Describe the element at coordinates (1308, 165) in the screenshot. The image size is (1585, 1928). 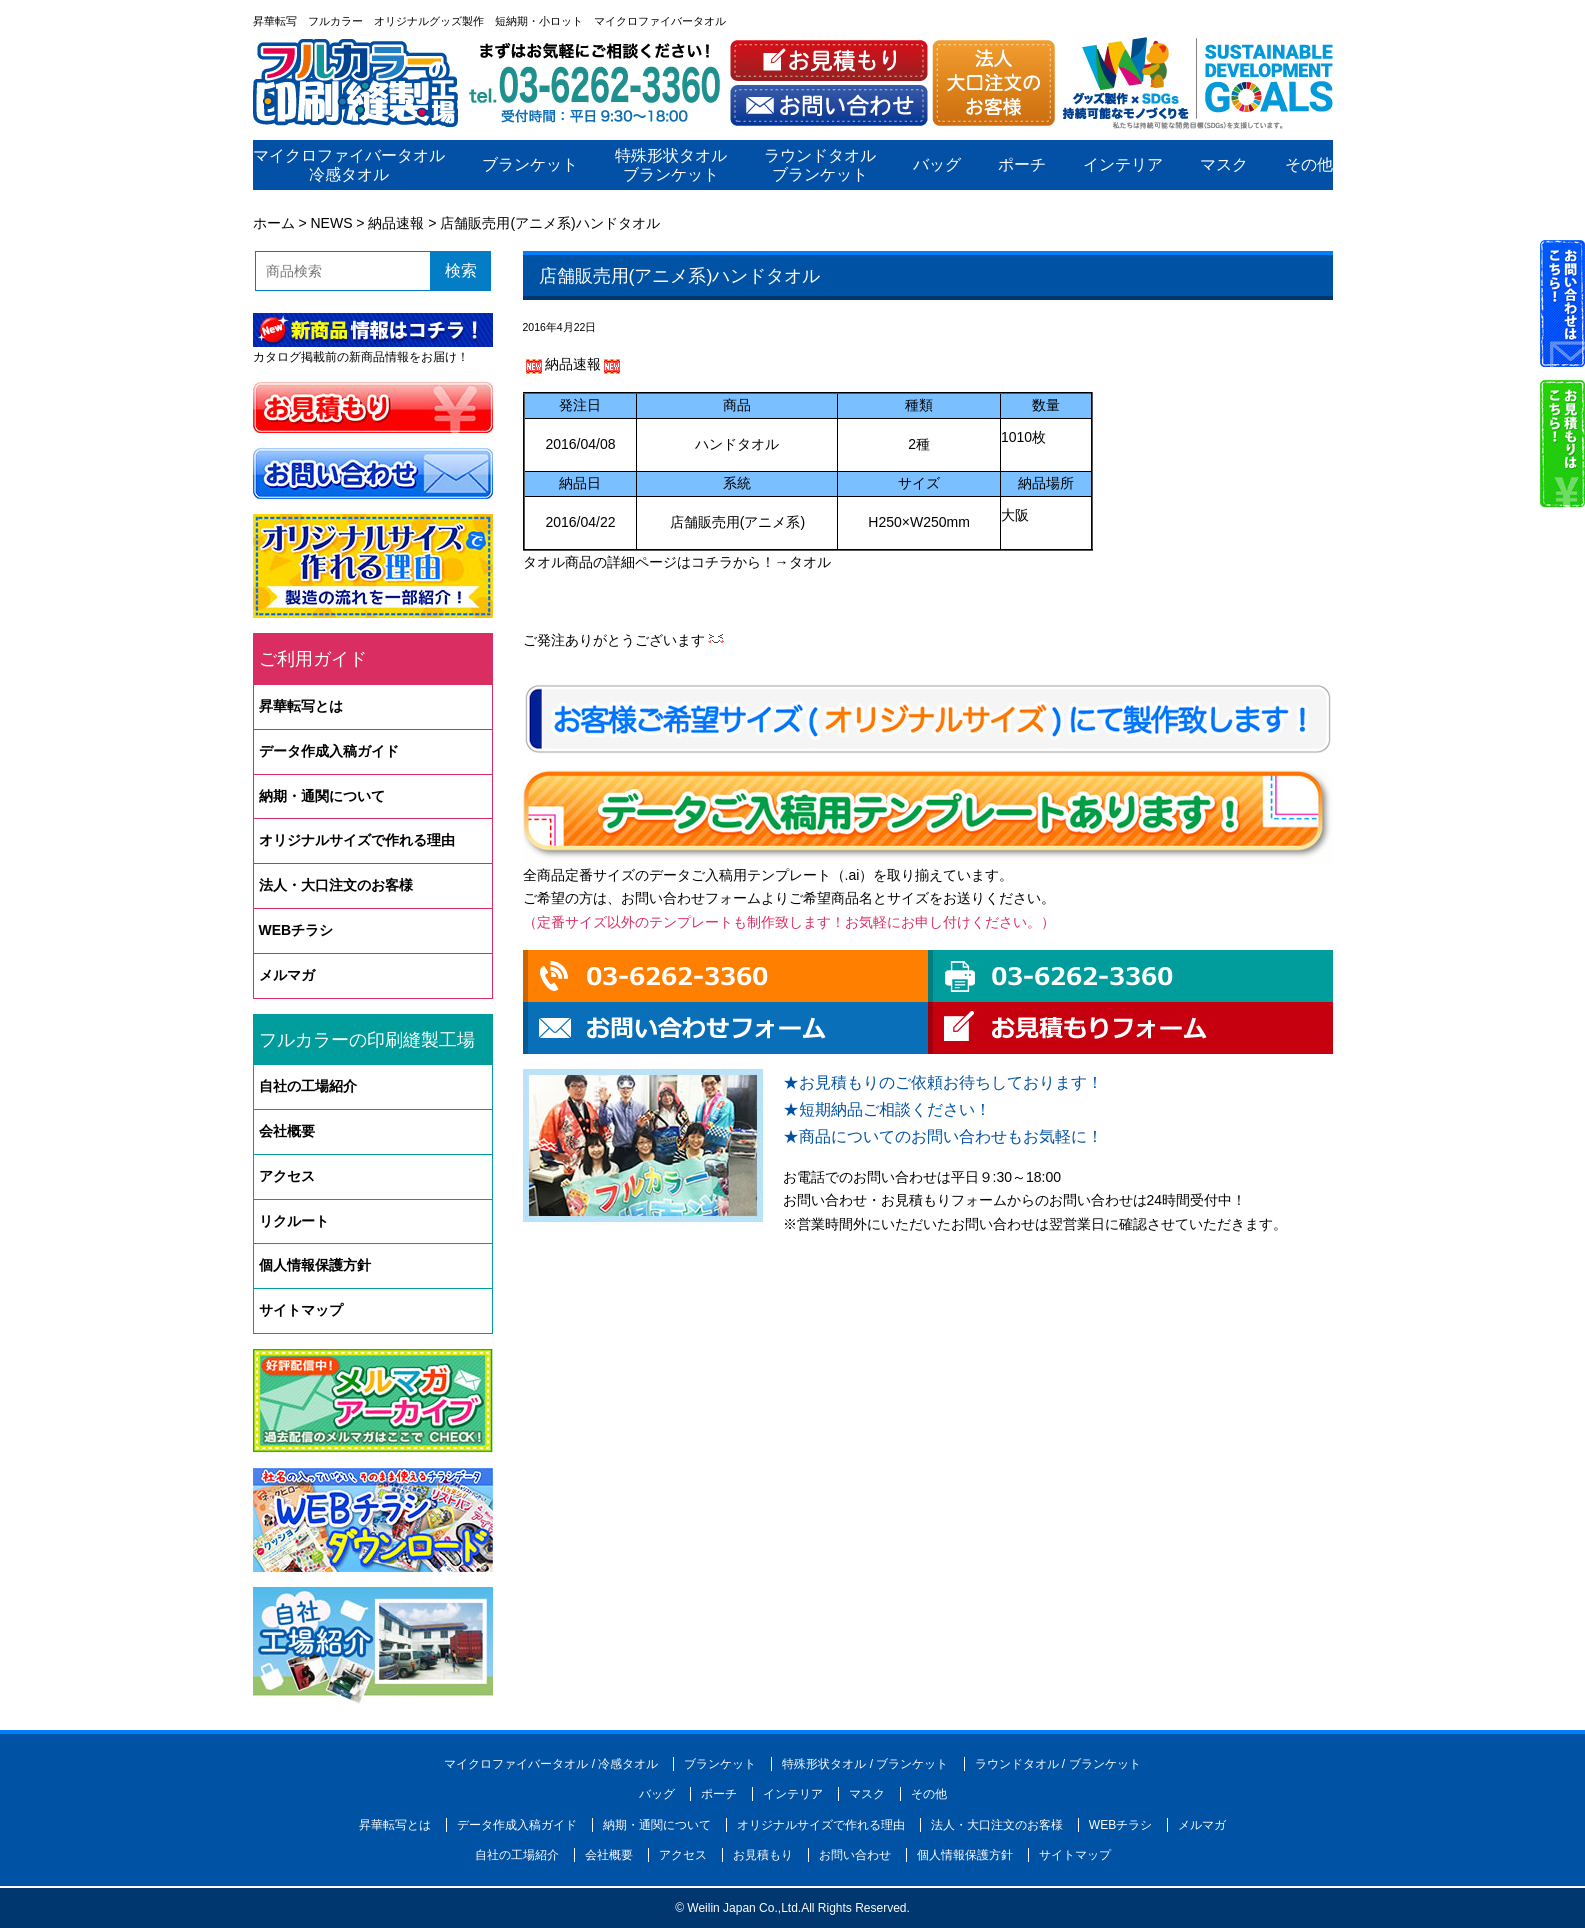
I see `その他` at that location.